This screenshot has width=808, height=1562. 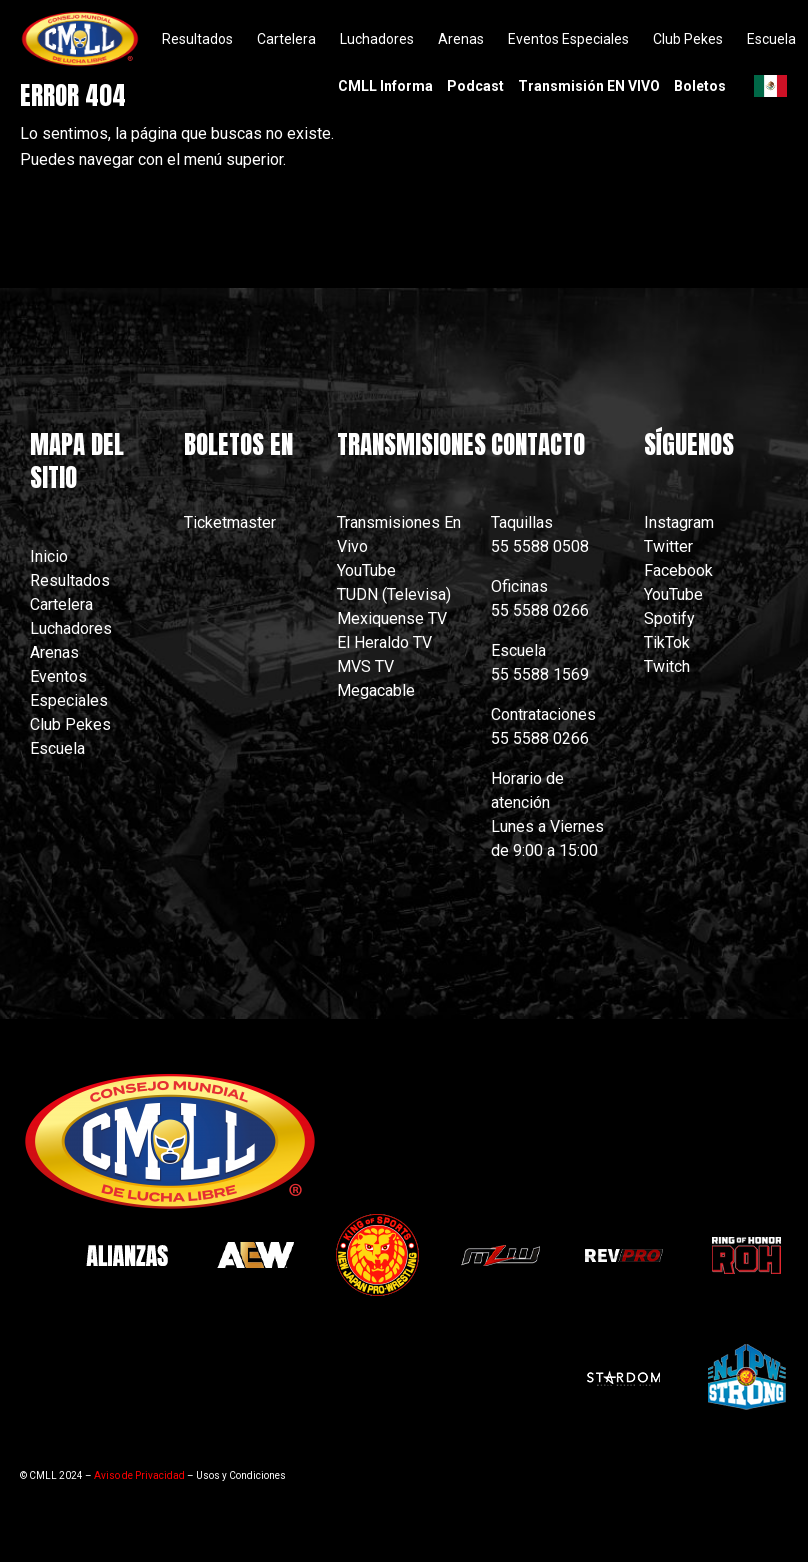 What do you see at coordinates (679, 522) in the screenshot?
I see `Instagram` at bounding box center [679, 522].